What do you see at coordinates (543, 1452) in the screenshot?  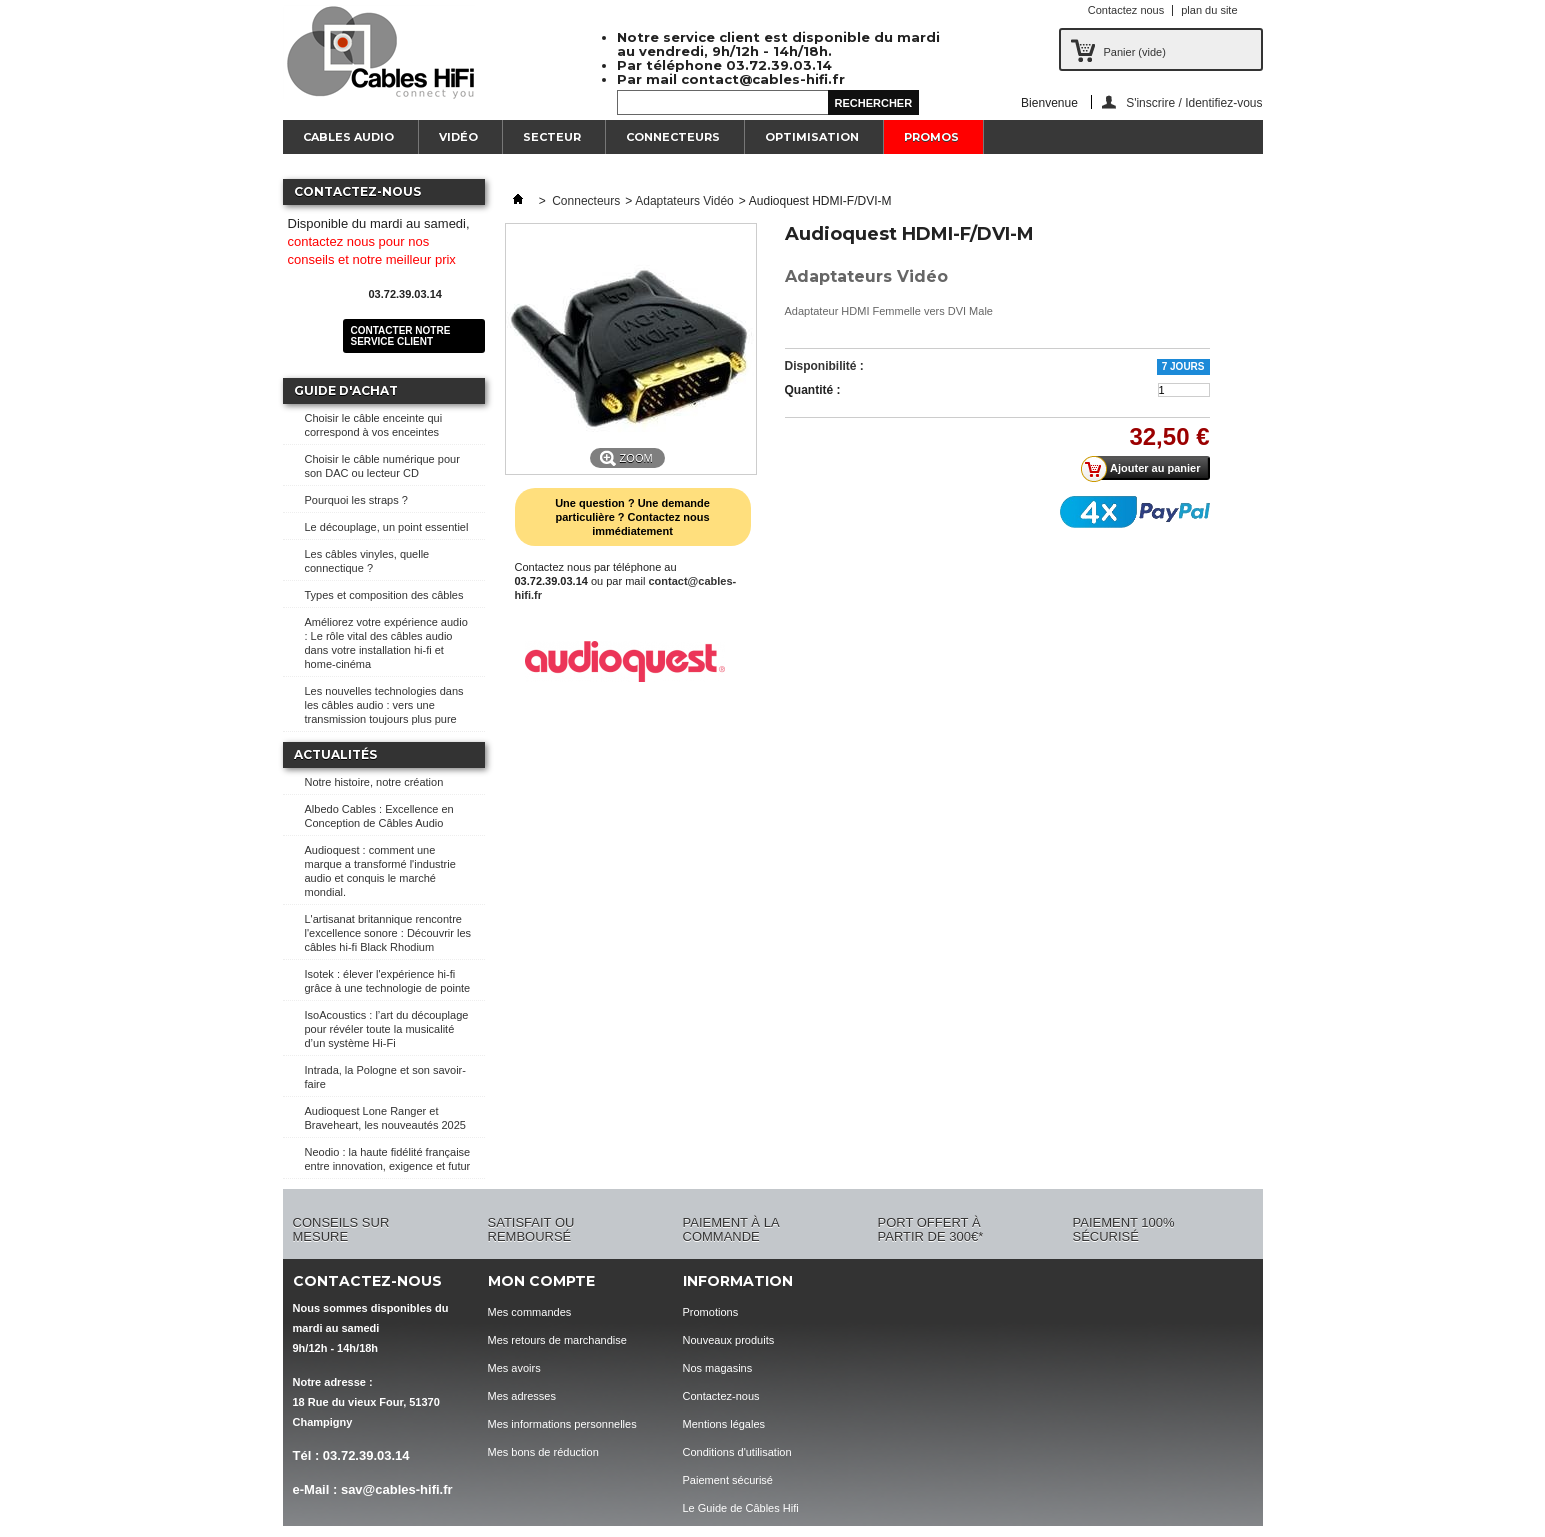 I see `Mes bons de réduction` at bounding box center [543, 1452].